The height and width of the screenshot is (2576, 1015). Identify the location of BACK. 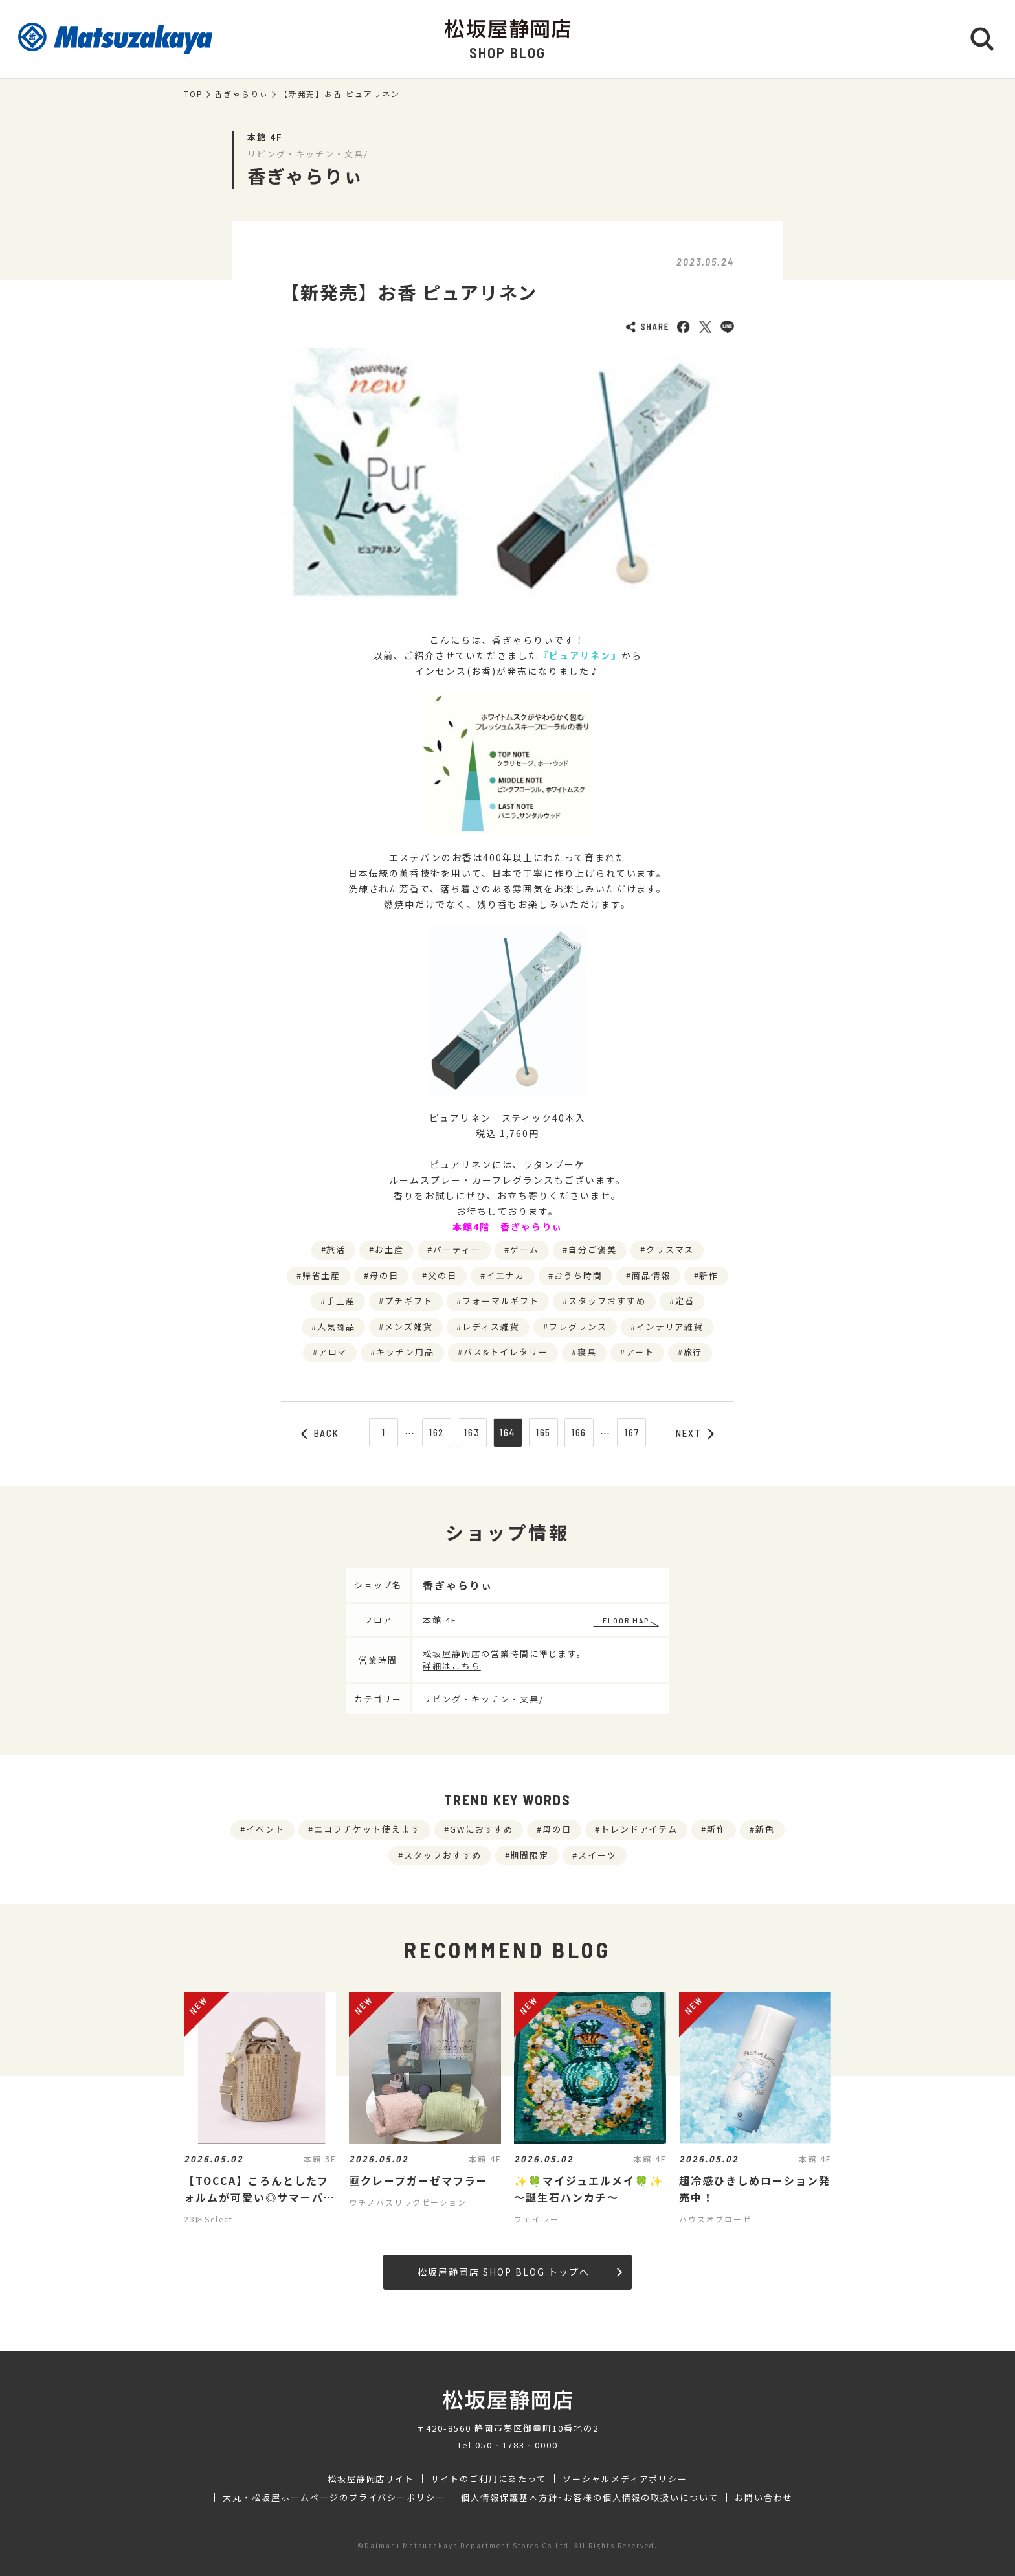
(320, 1433).